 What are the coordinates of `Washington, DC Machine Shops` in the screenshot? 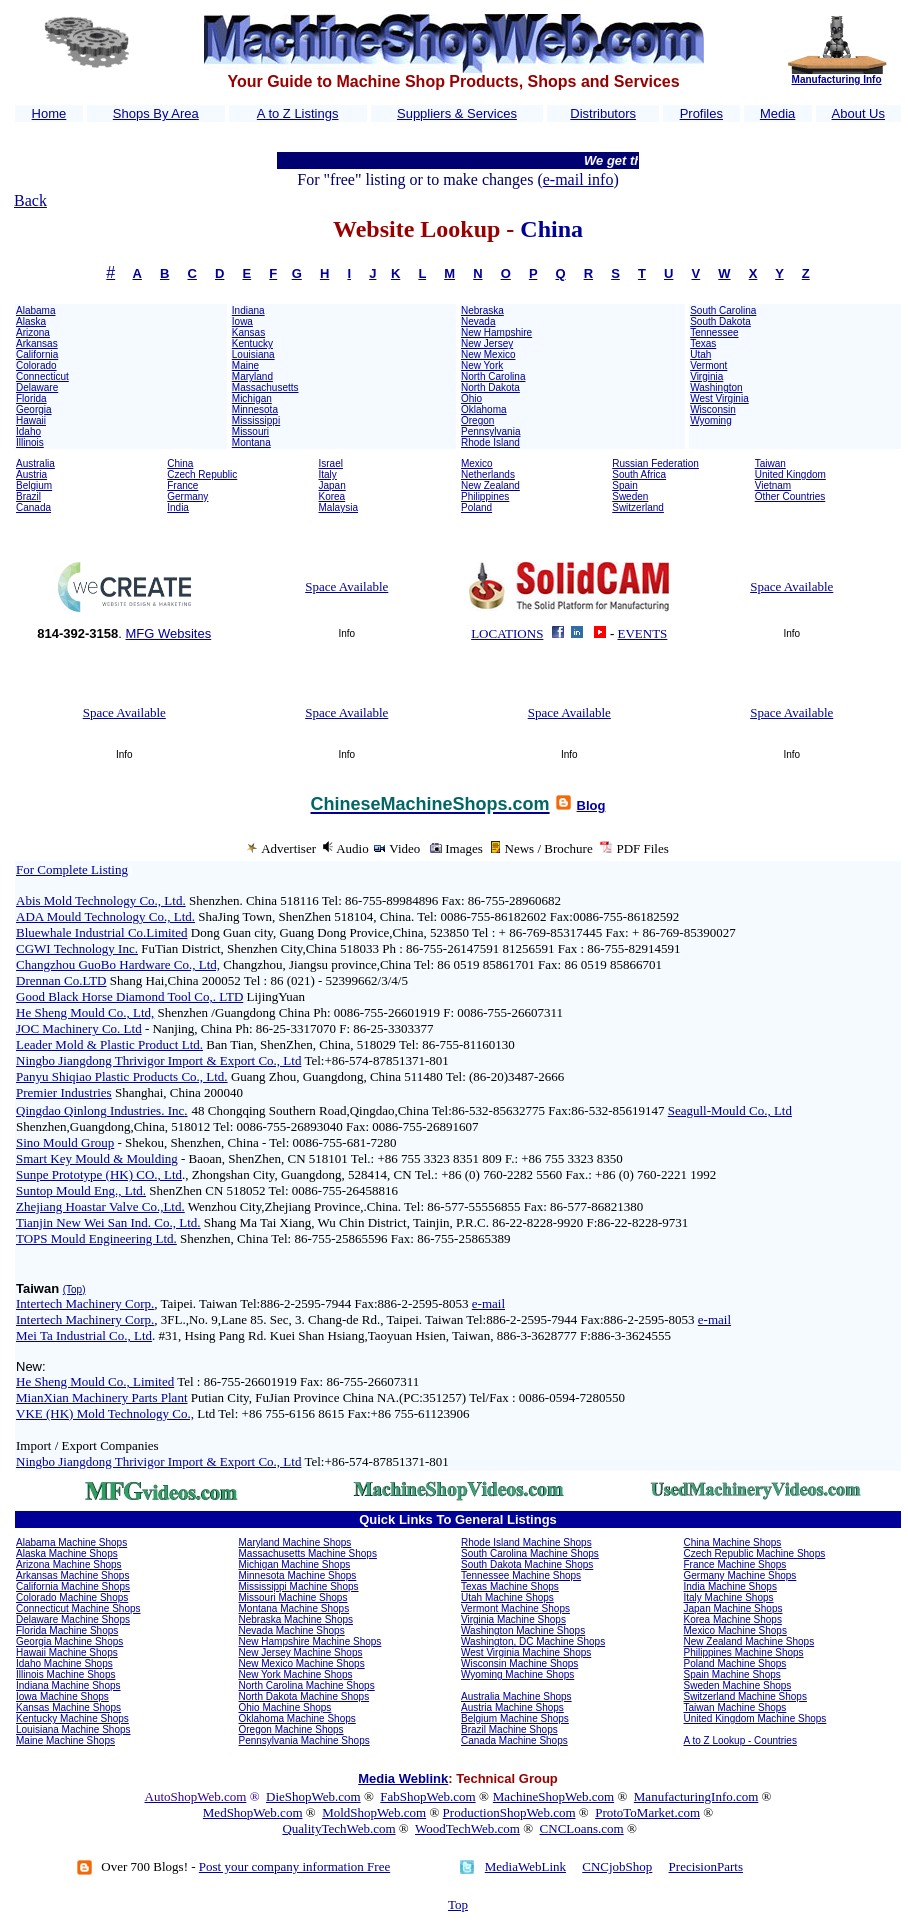 It's located at (533, 1641).